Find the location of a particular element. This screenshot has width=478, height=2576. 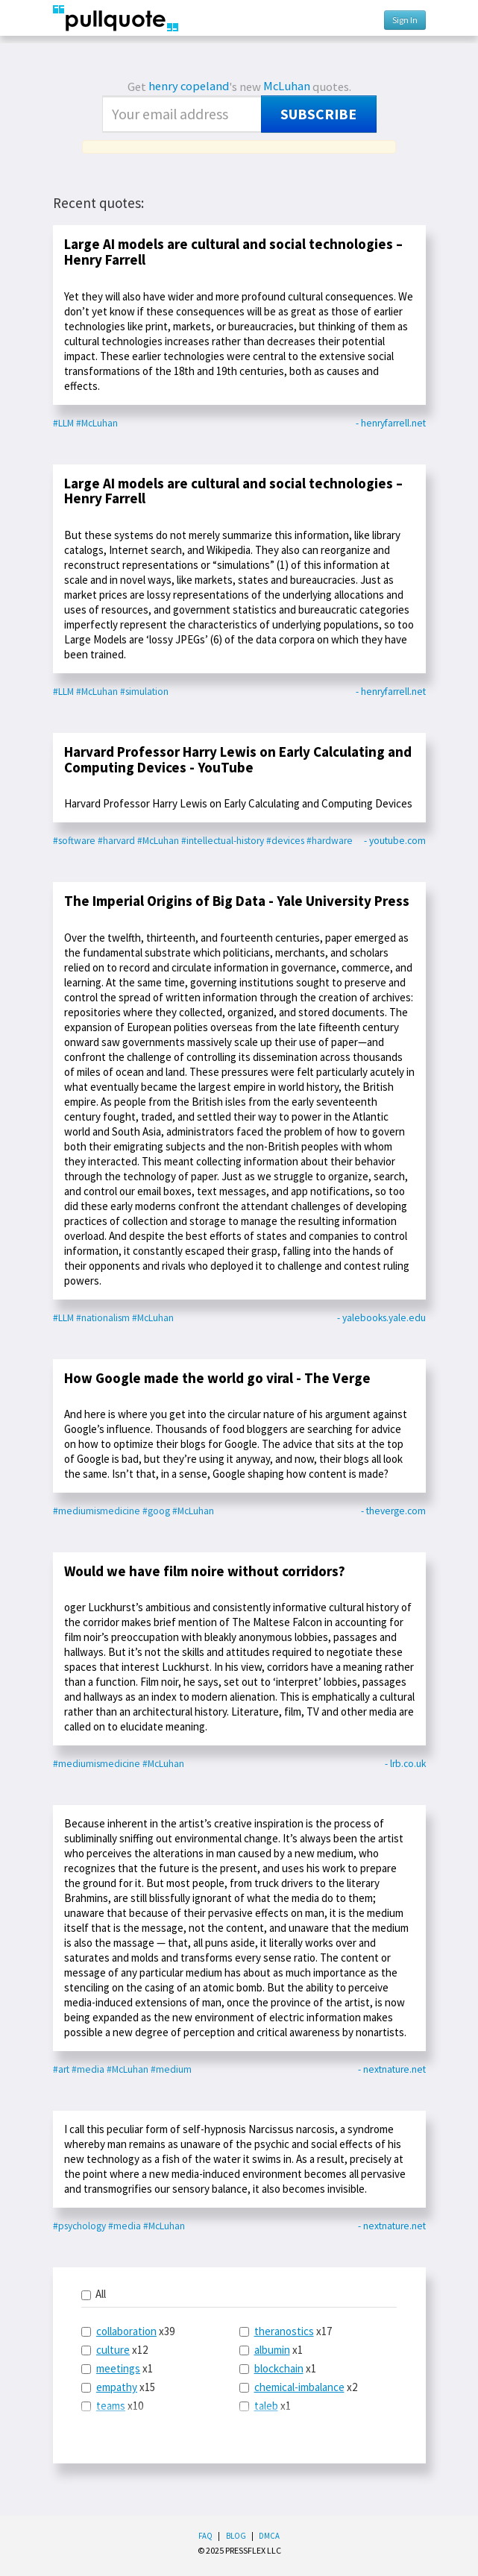

- theverge.com is located at coordinates (393, 1511).